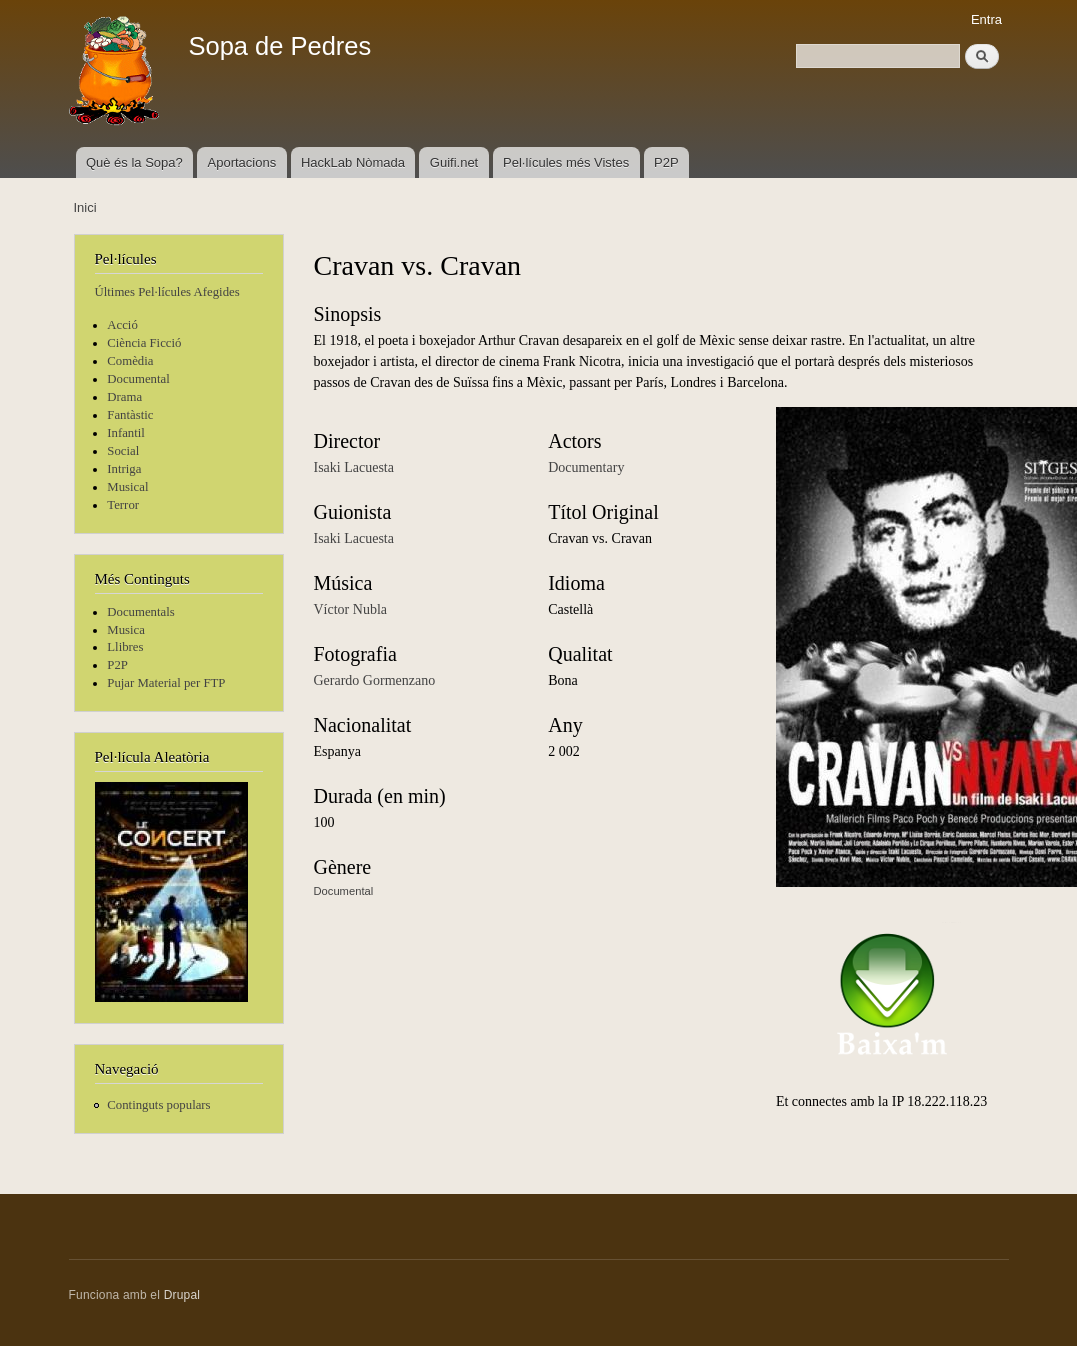 This screenshot has width=1077, height=1346. I want to click on Acció, so click(122, 325).